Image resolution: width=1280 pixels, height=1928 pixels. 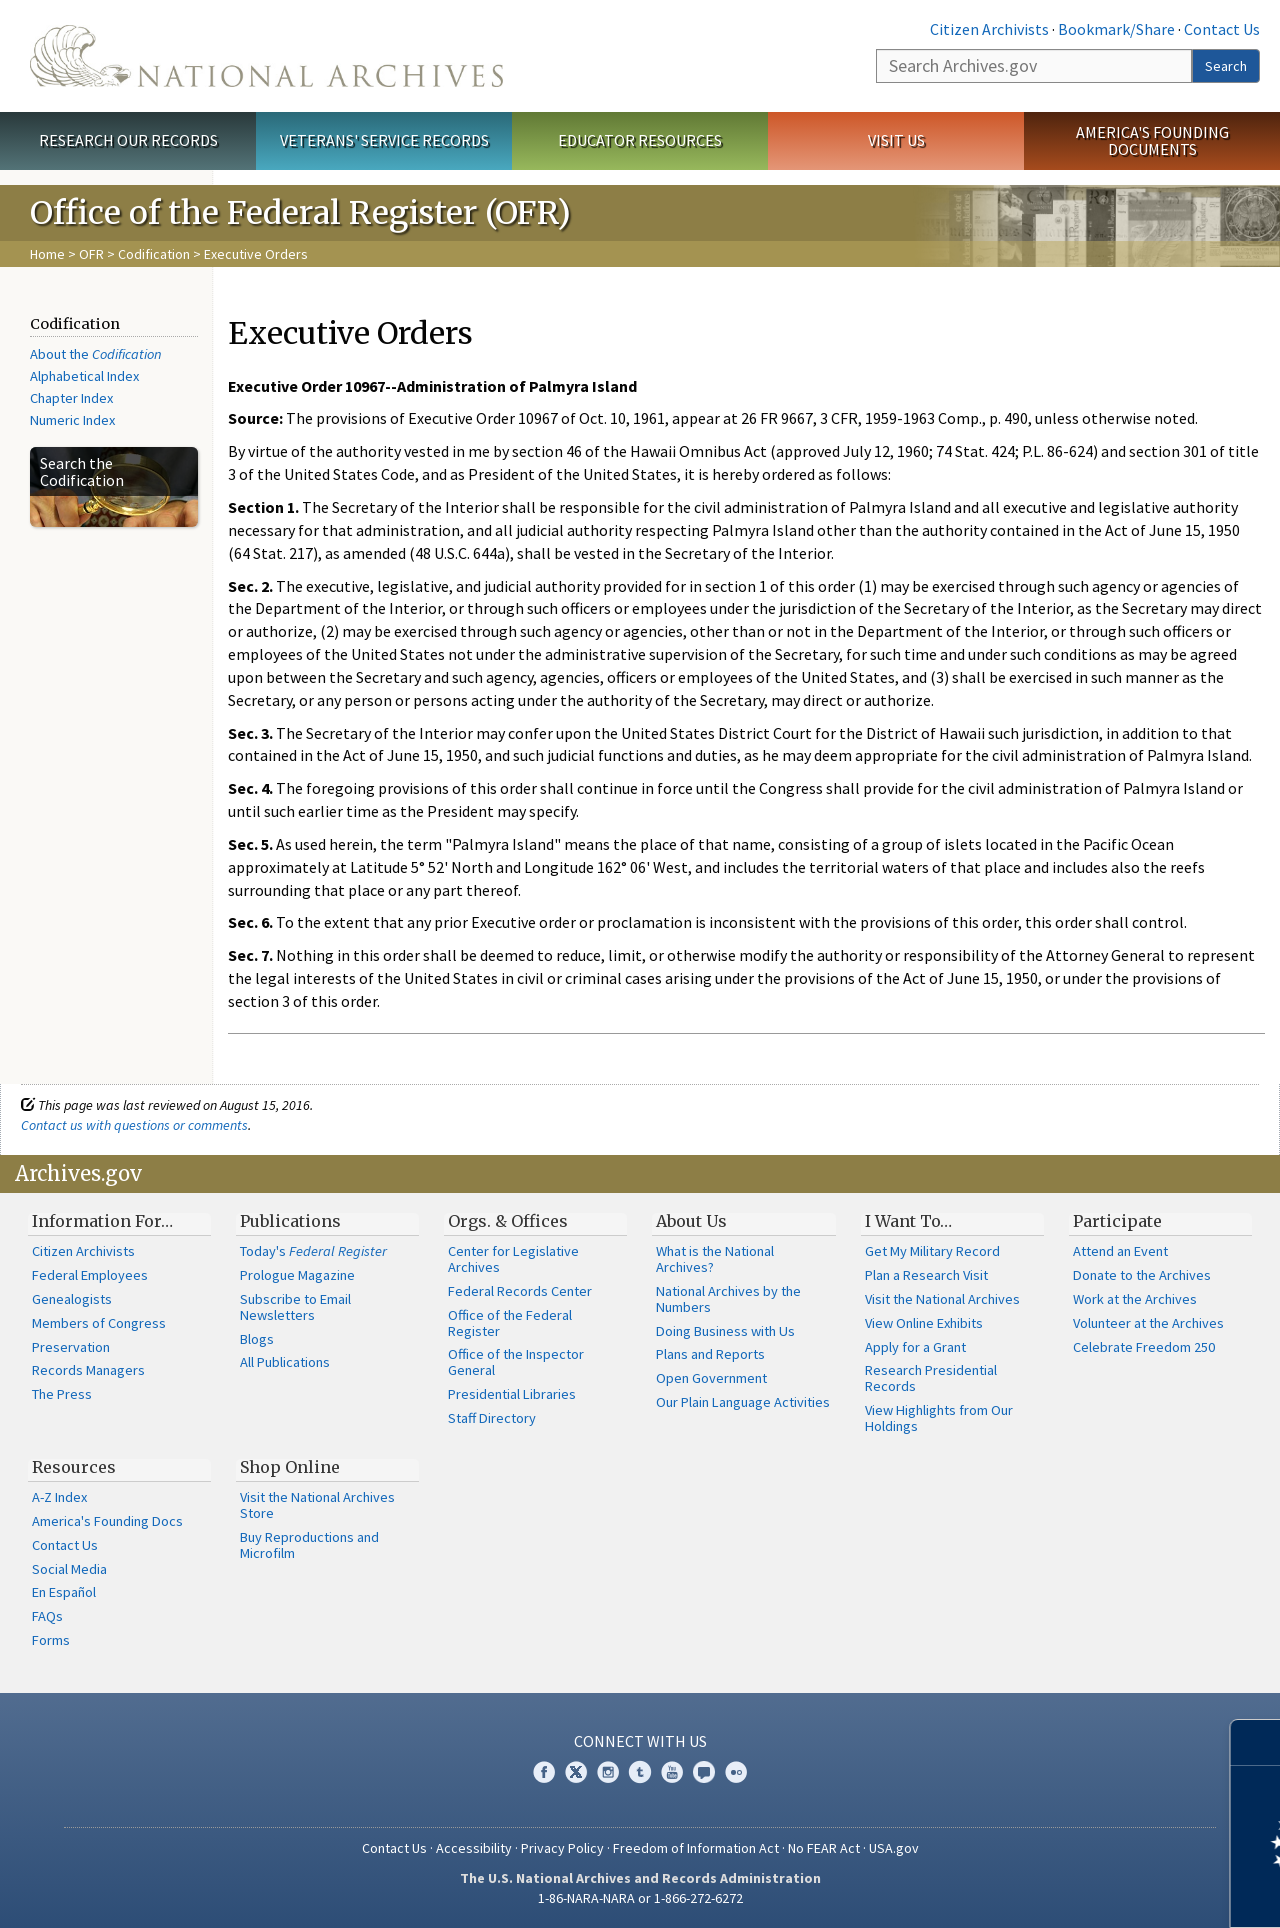 What do you see at coordinates (59, 1497) in the screenshot?
I see `A-Z Index` at bounding box center [59, 1497].